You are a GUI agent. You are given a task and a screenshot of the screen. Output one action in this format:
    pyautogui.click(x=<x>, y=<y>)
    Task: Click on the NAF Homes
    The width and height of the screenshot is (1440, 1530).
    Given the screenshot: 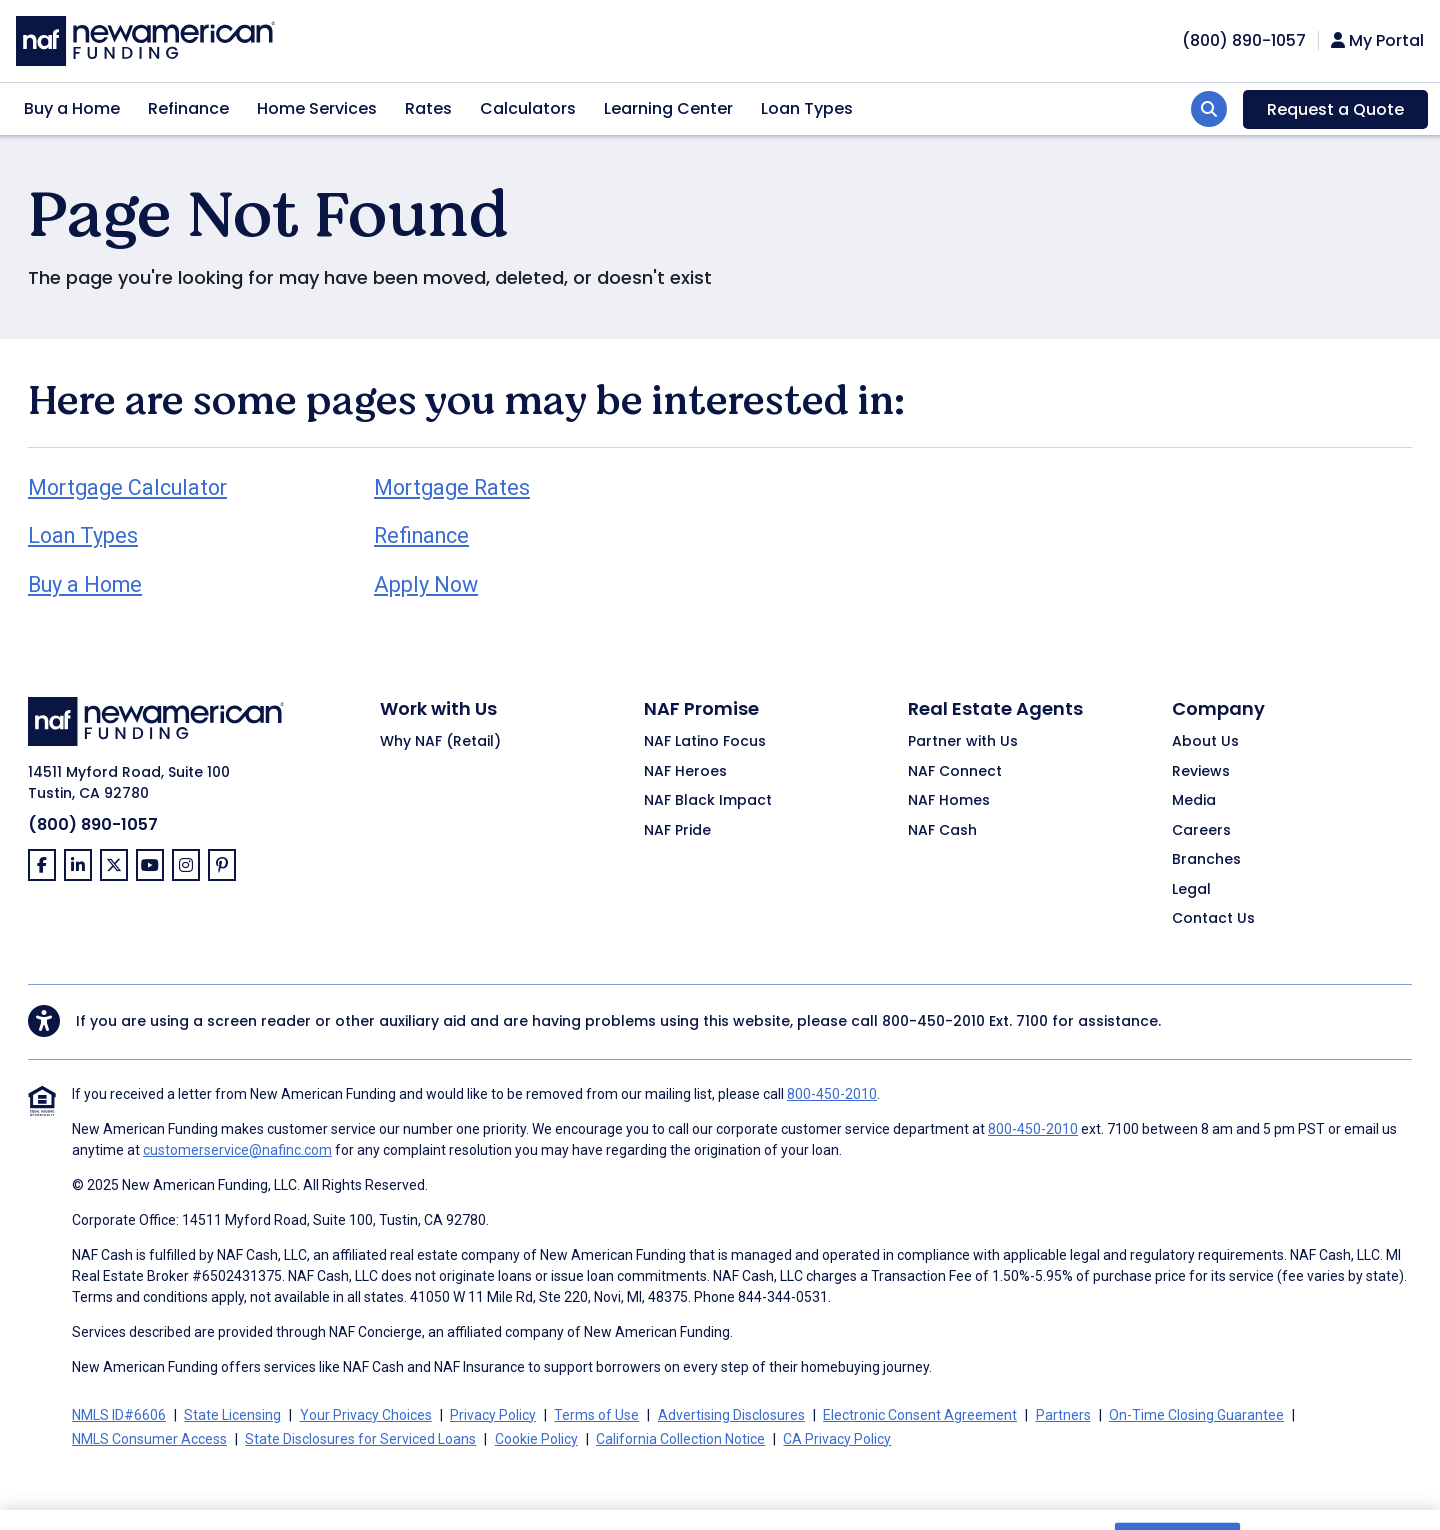 What is the action you would take?
    pyautogui.click(x=949, y=801)
    